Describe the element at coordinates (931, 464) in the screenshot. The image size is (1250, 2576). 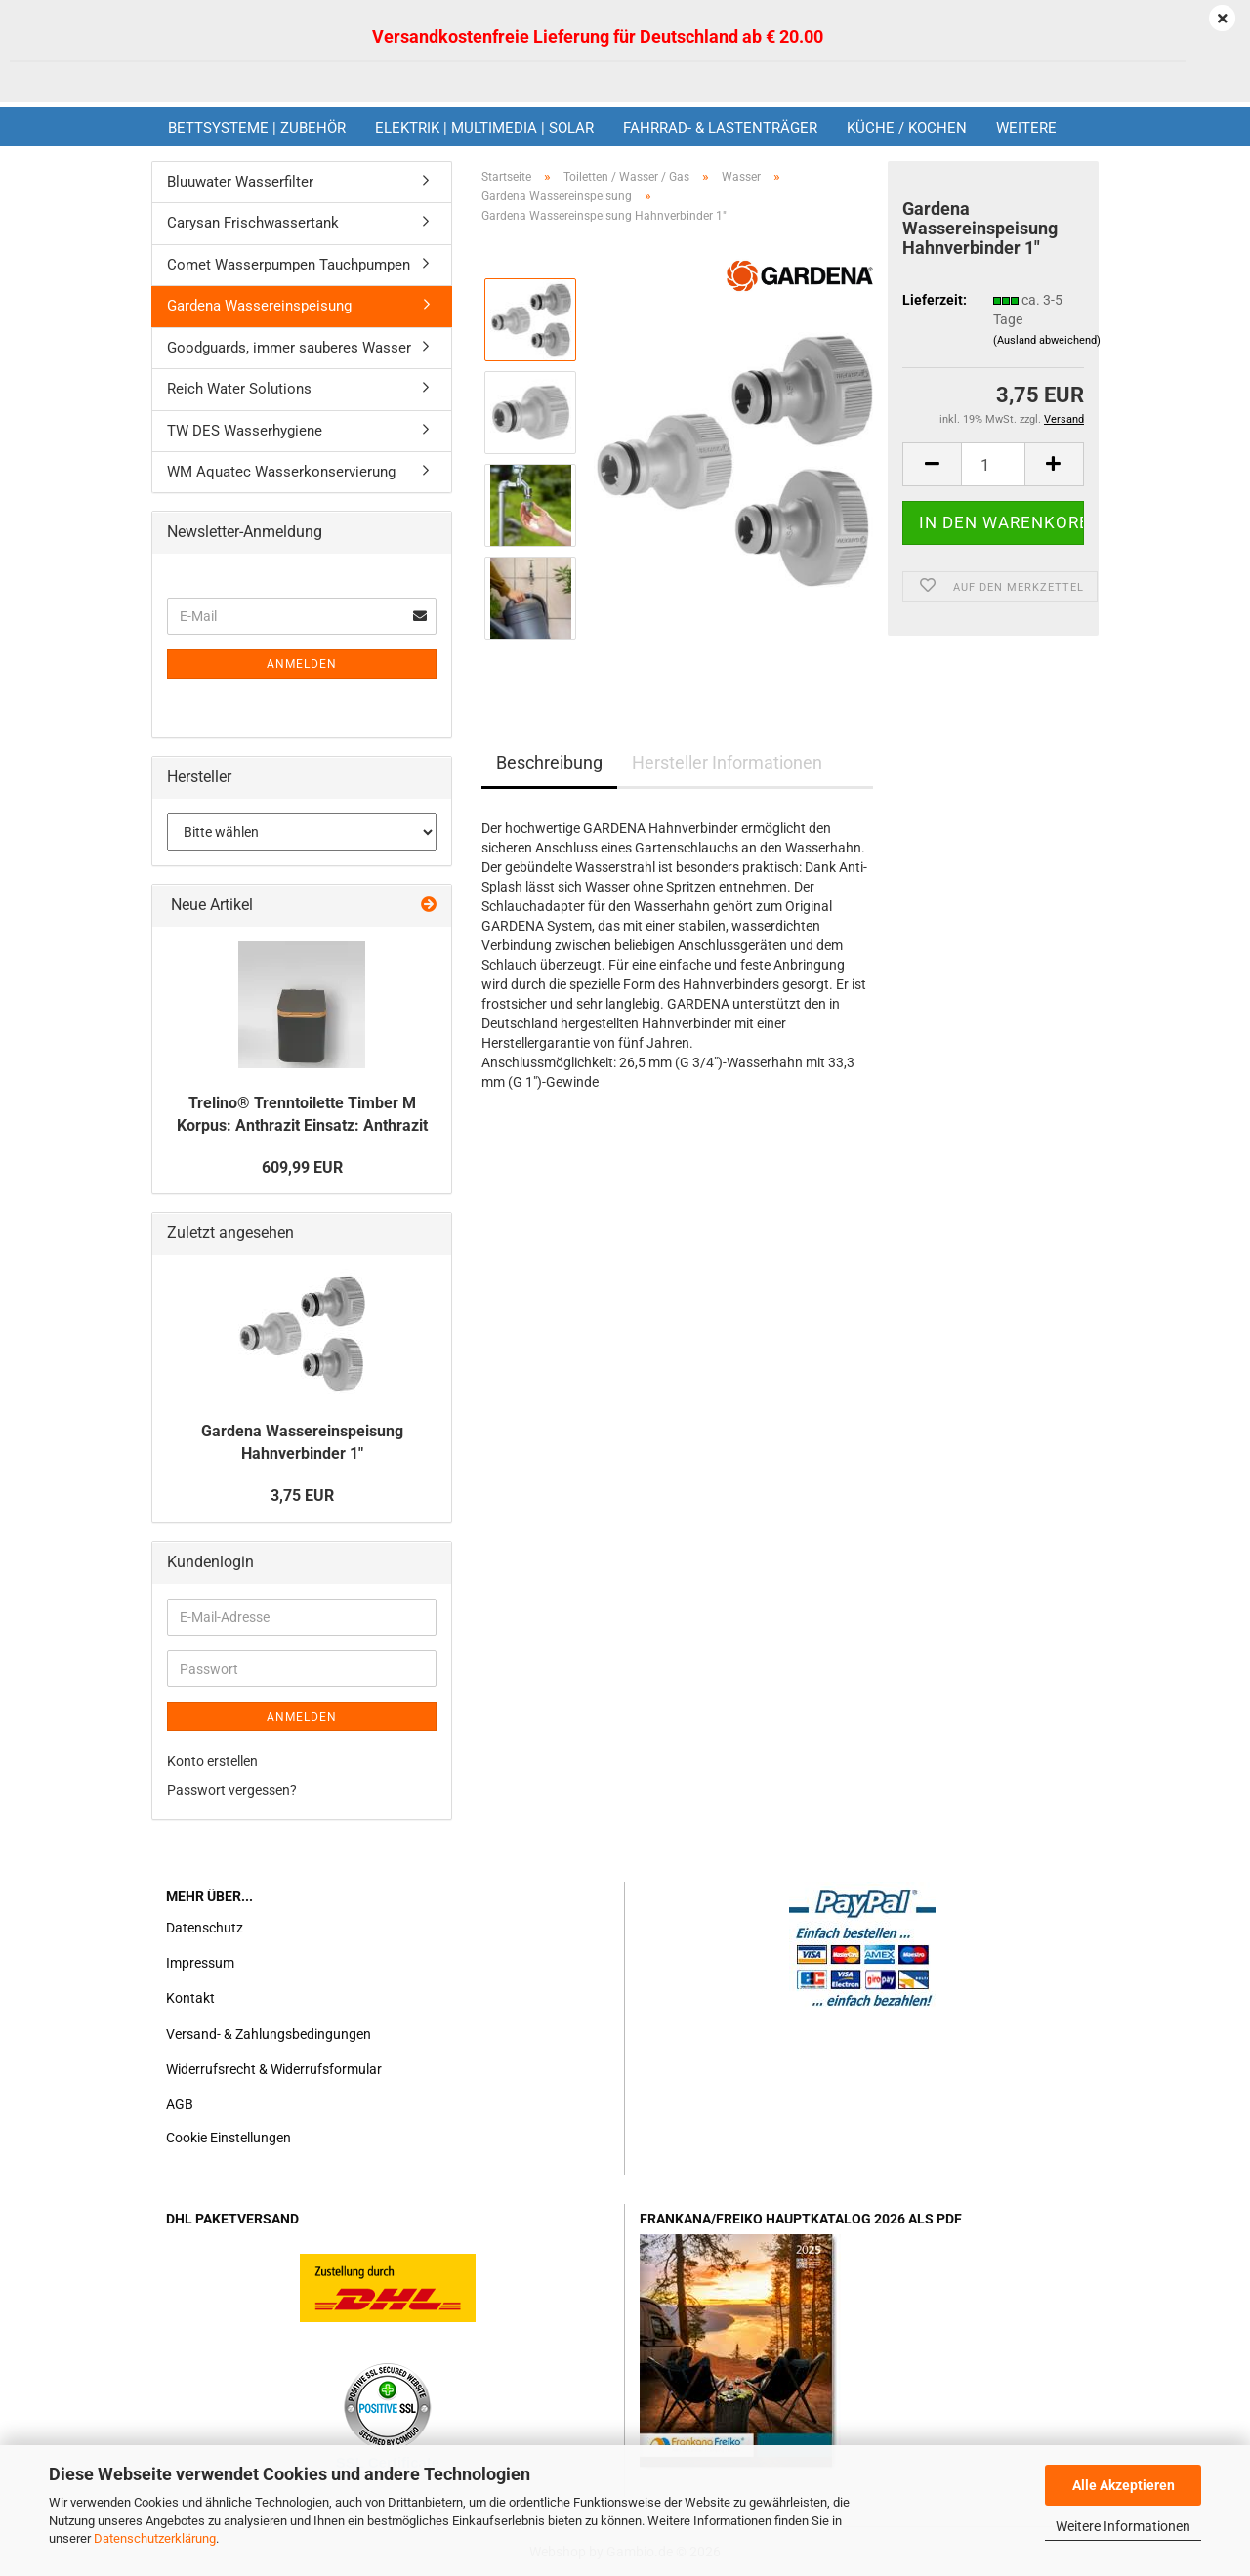
I see `[button]` at that location.